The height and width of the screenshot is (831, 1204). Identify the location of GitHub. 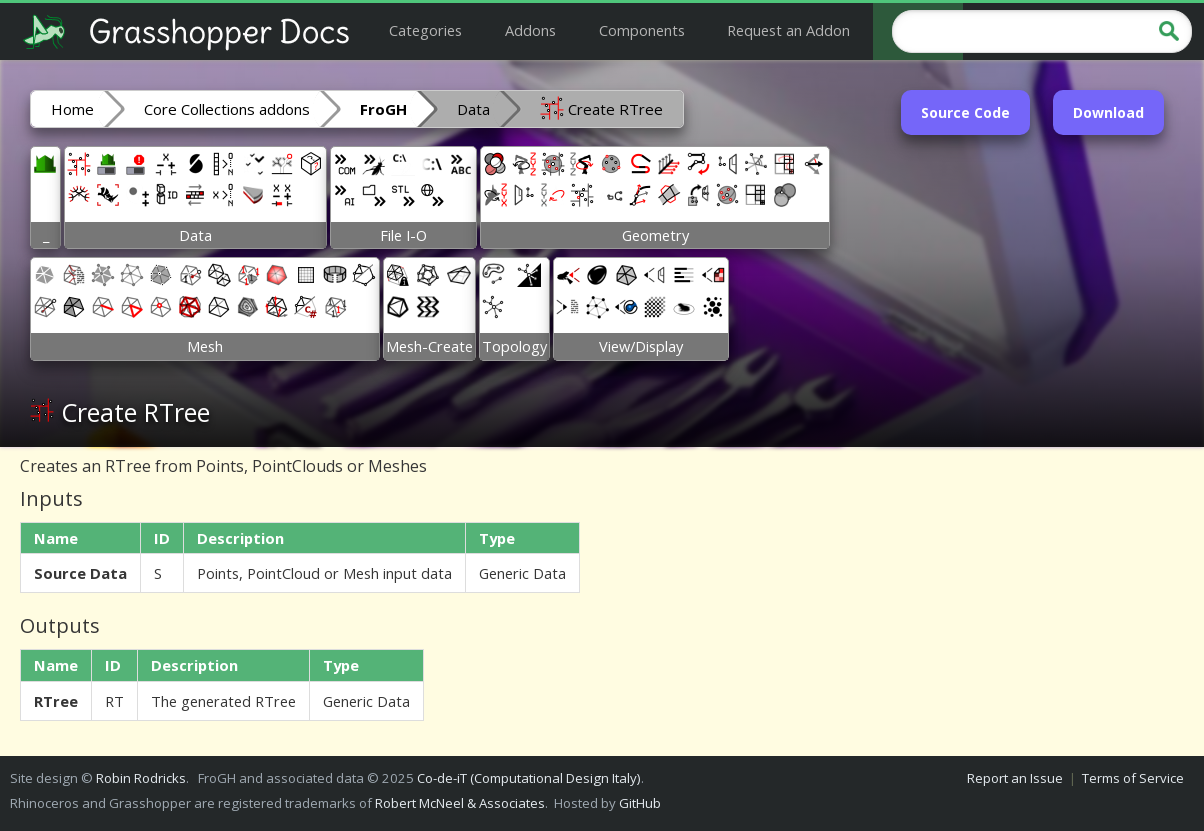
(640, 803).